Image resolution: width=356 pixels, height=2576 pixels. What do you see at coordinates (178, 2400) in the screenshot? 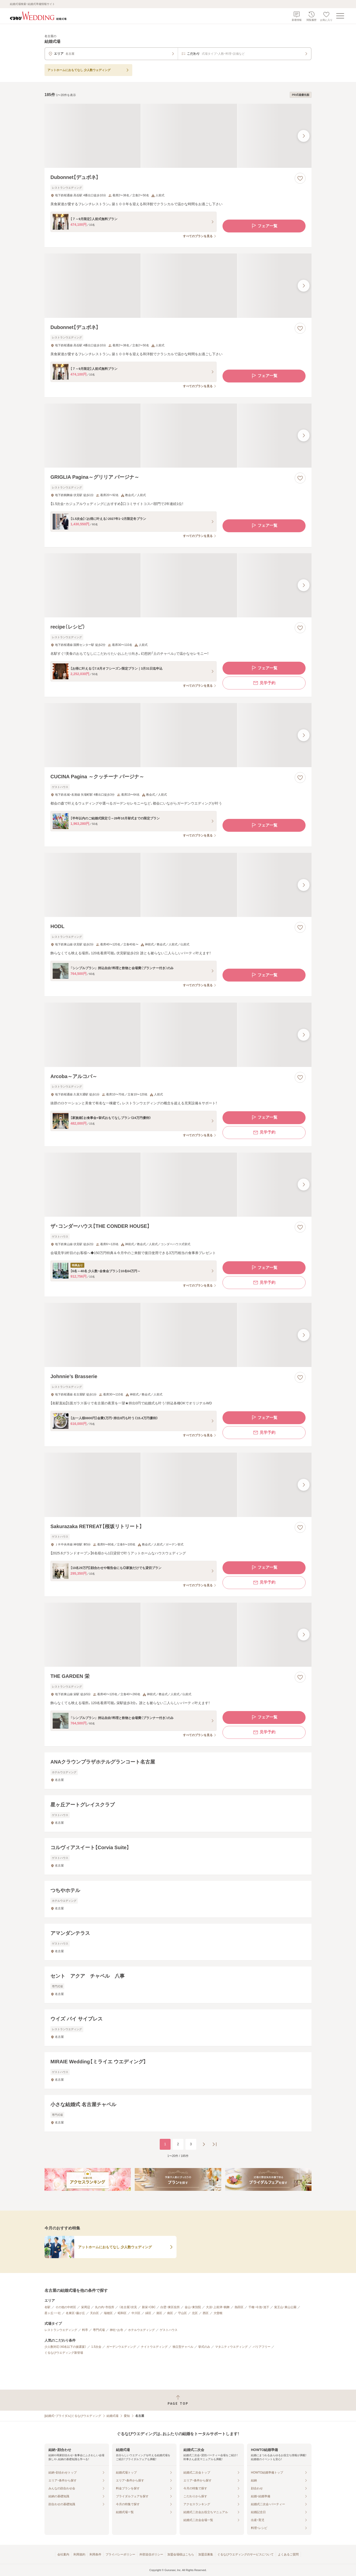
I see `[ページトップへ戻る]` at bounding box center [178, 2400].